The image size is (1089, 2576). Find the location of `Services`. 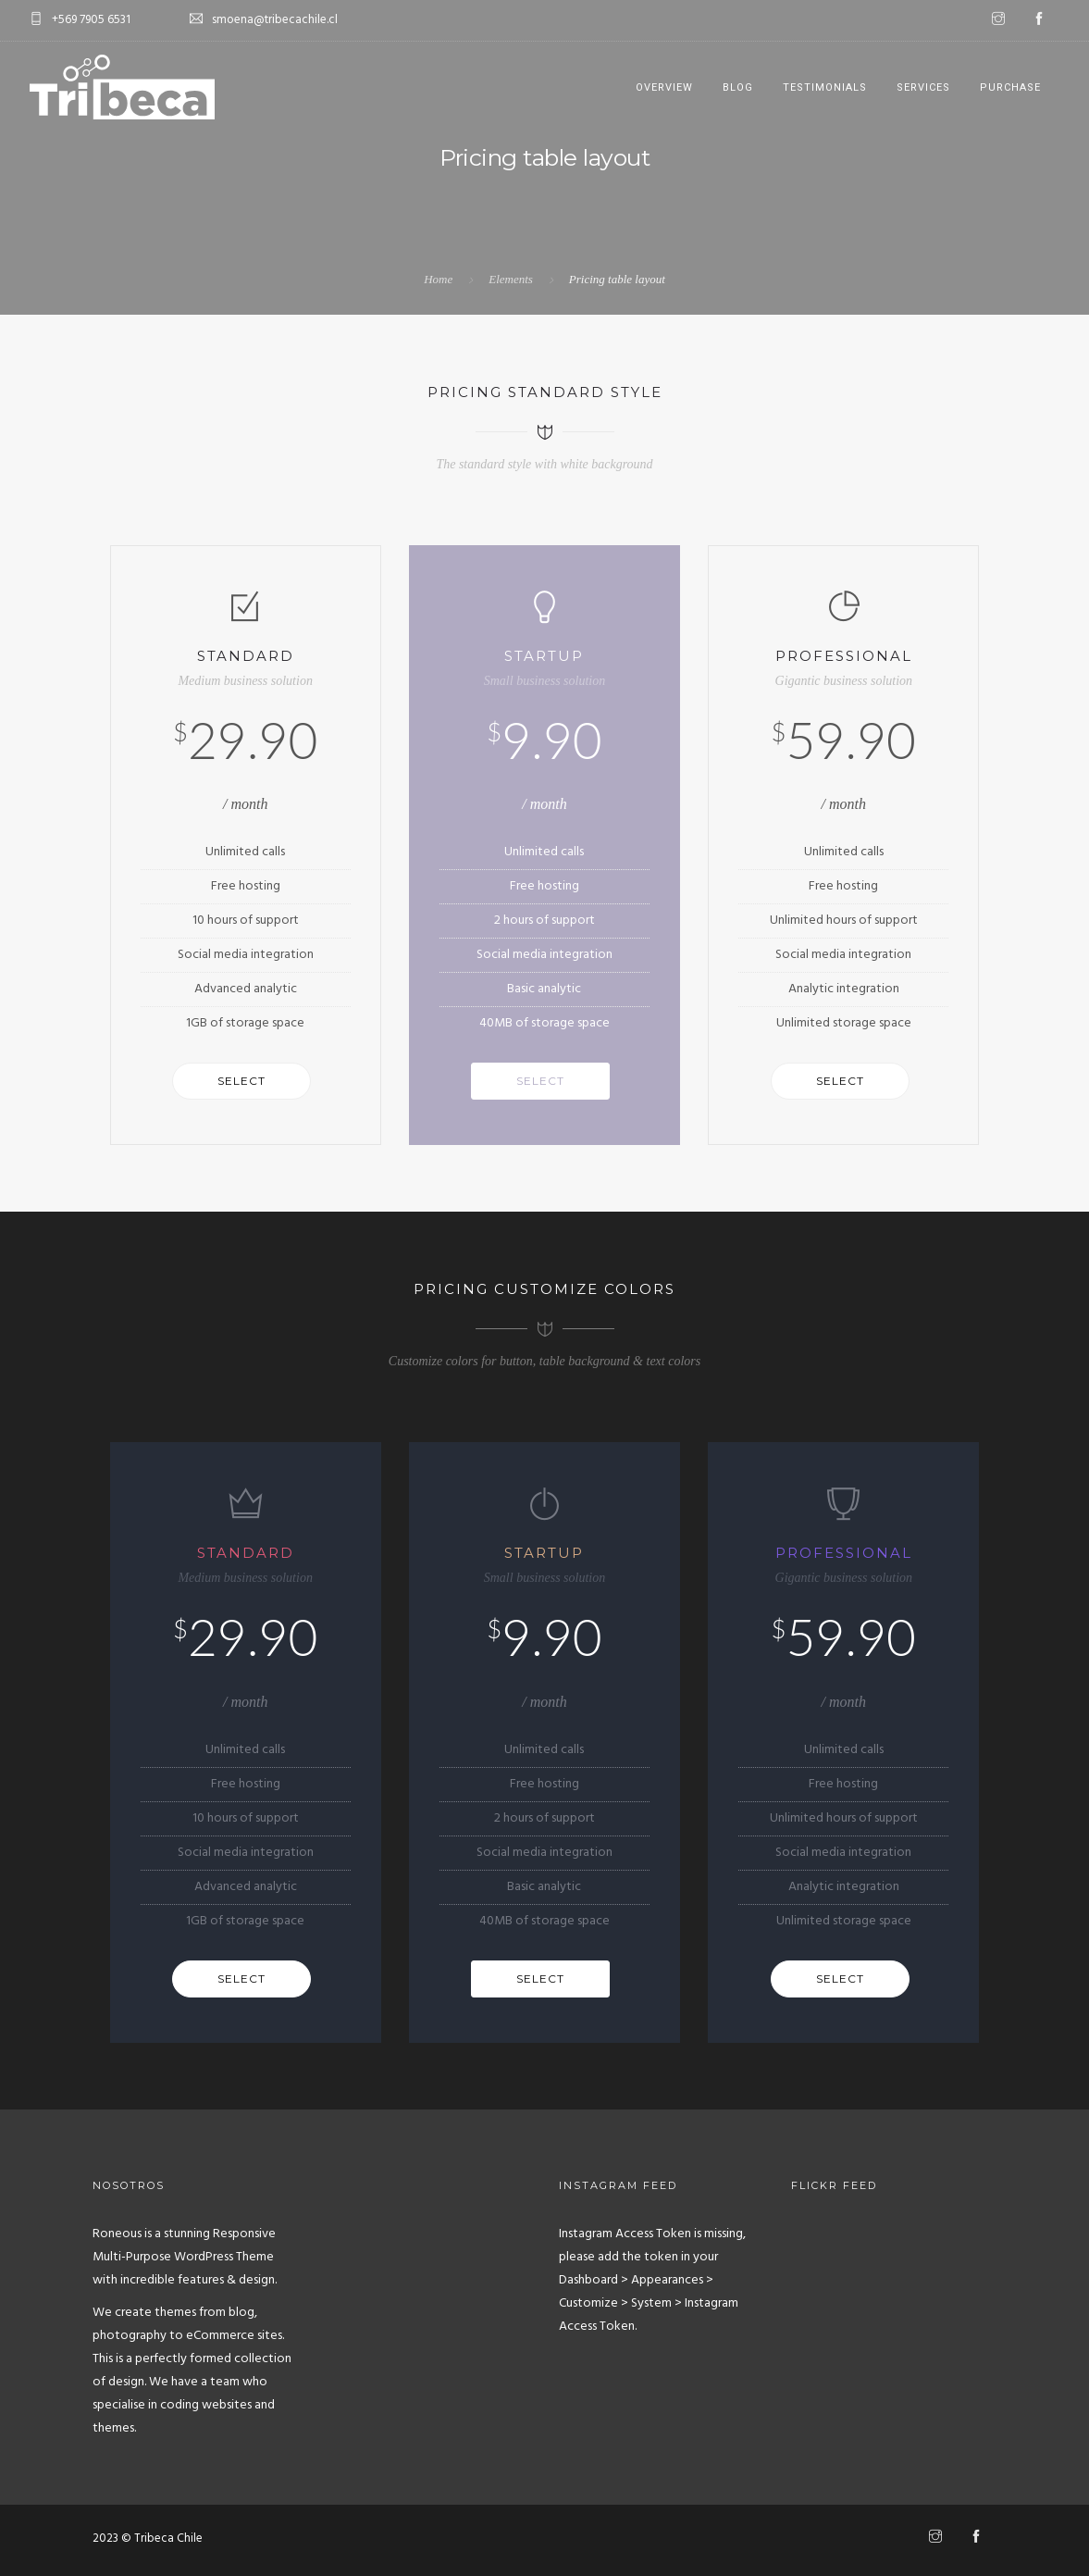

Services is located at coordinates (923, 87).